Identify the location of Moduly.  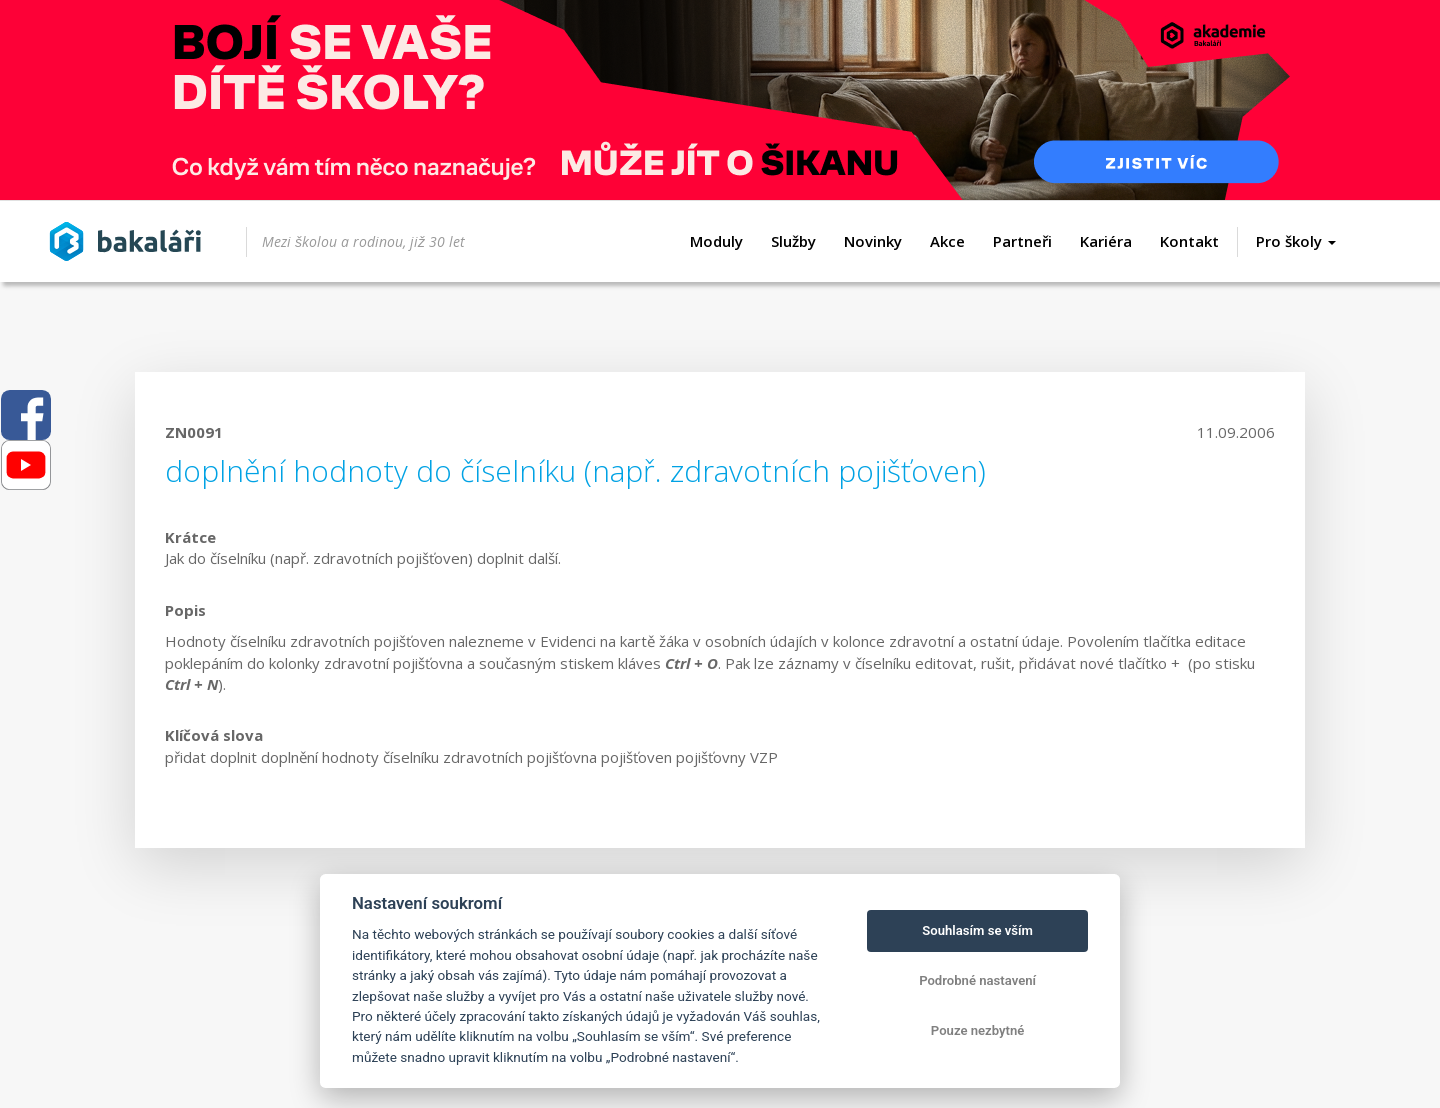
(716, 241).